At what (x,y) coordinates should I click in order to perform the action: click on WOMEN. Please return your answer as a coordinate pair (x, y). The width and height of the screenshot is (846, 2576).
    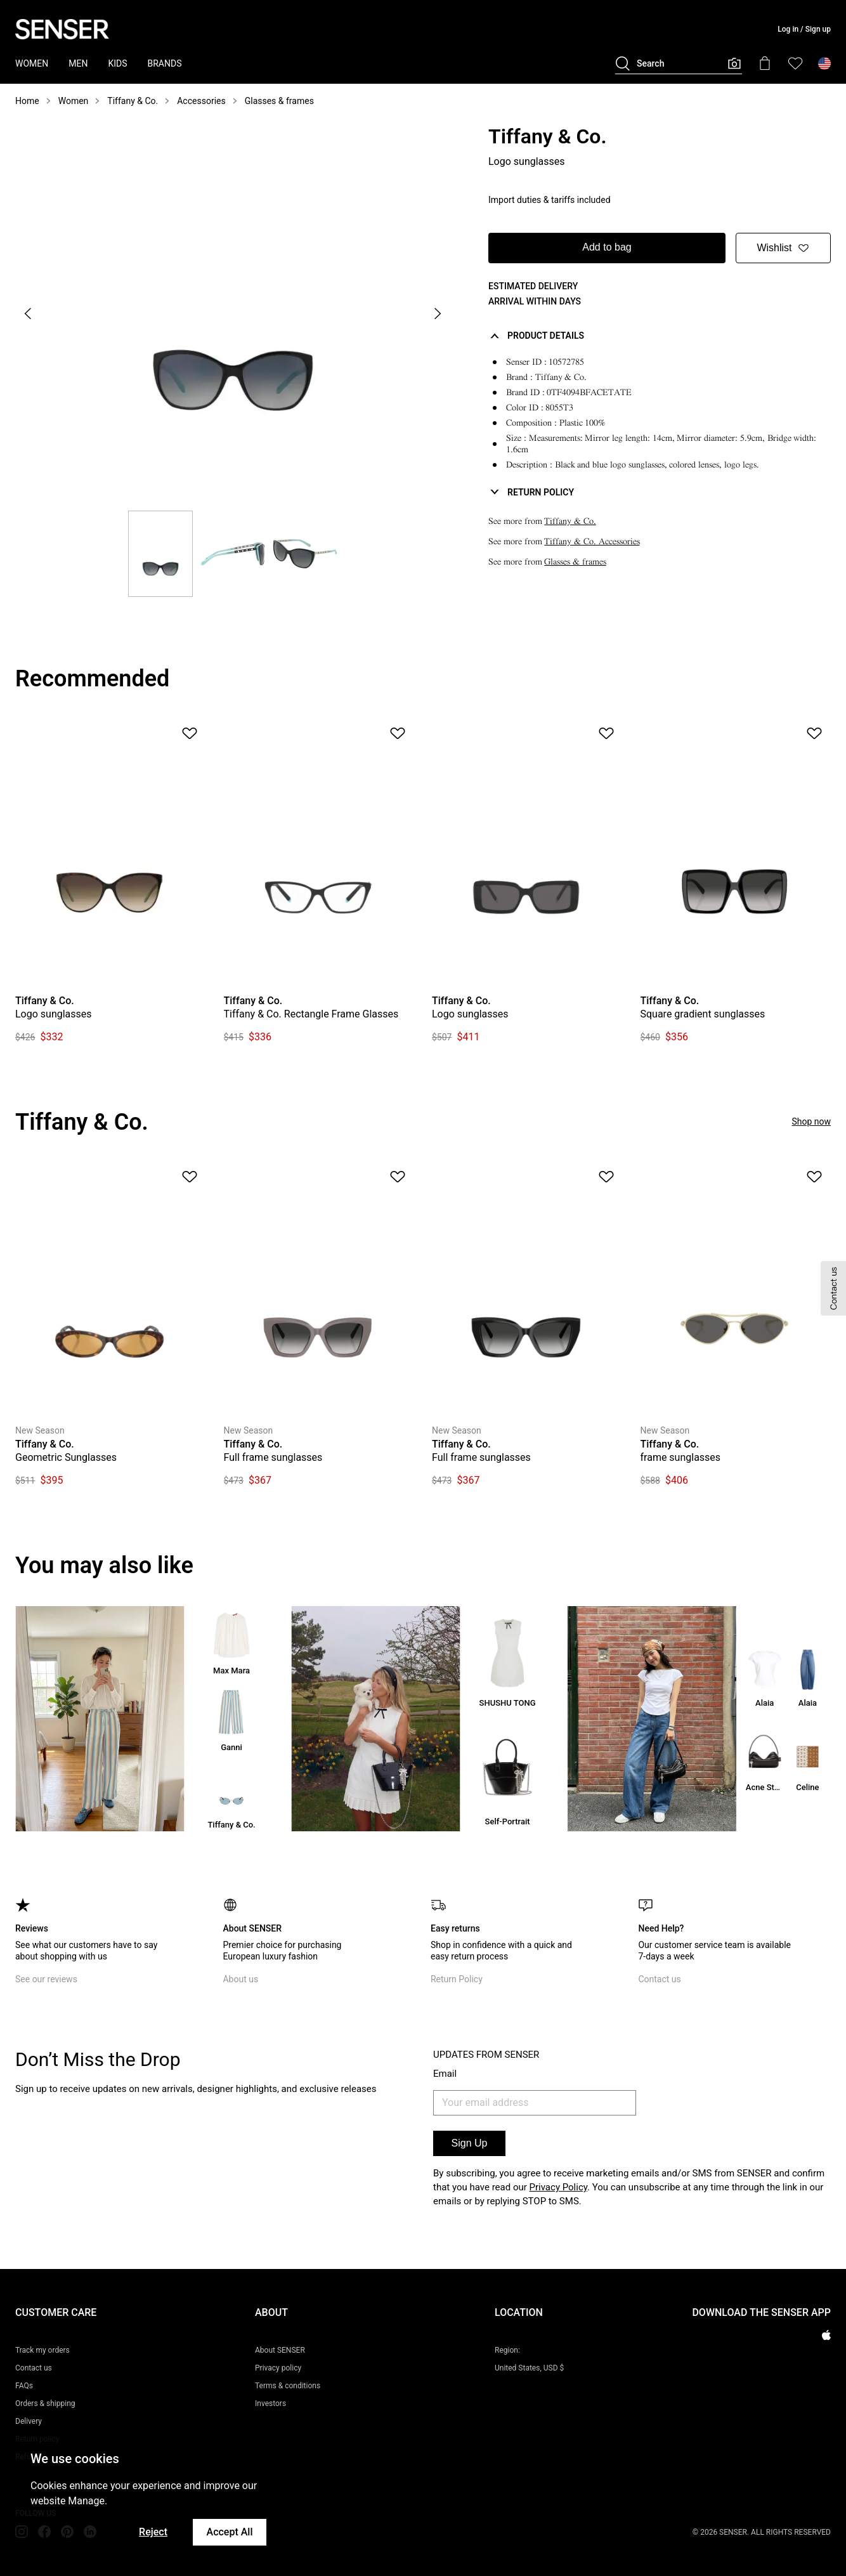
    Looking at the image, I should click on (31, 63).